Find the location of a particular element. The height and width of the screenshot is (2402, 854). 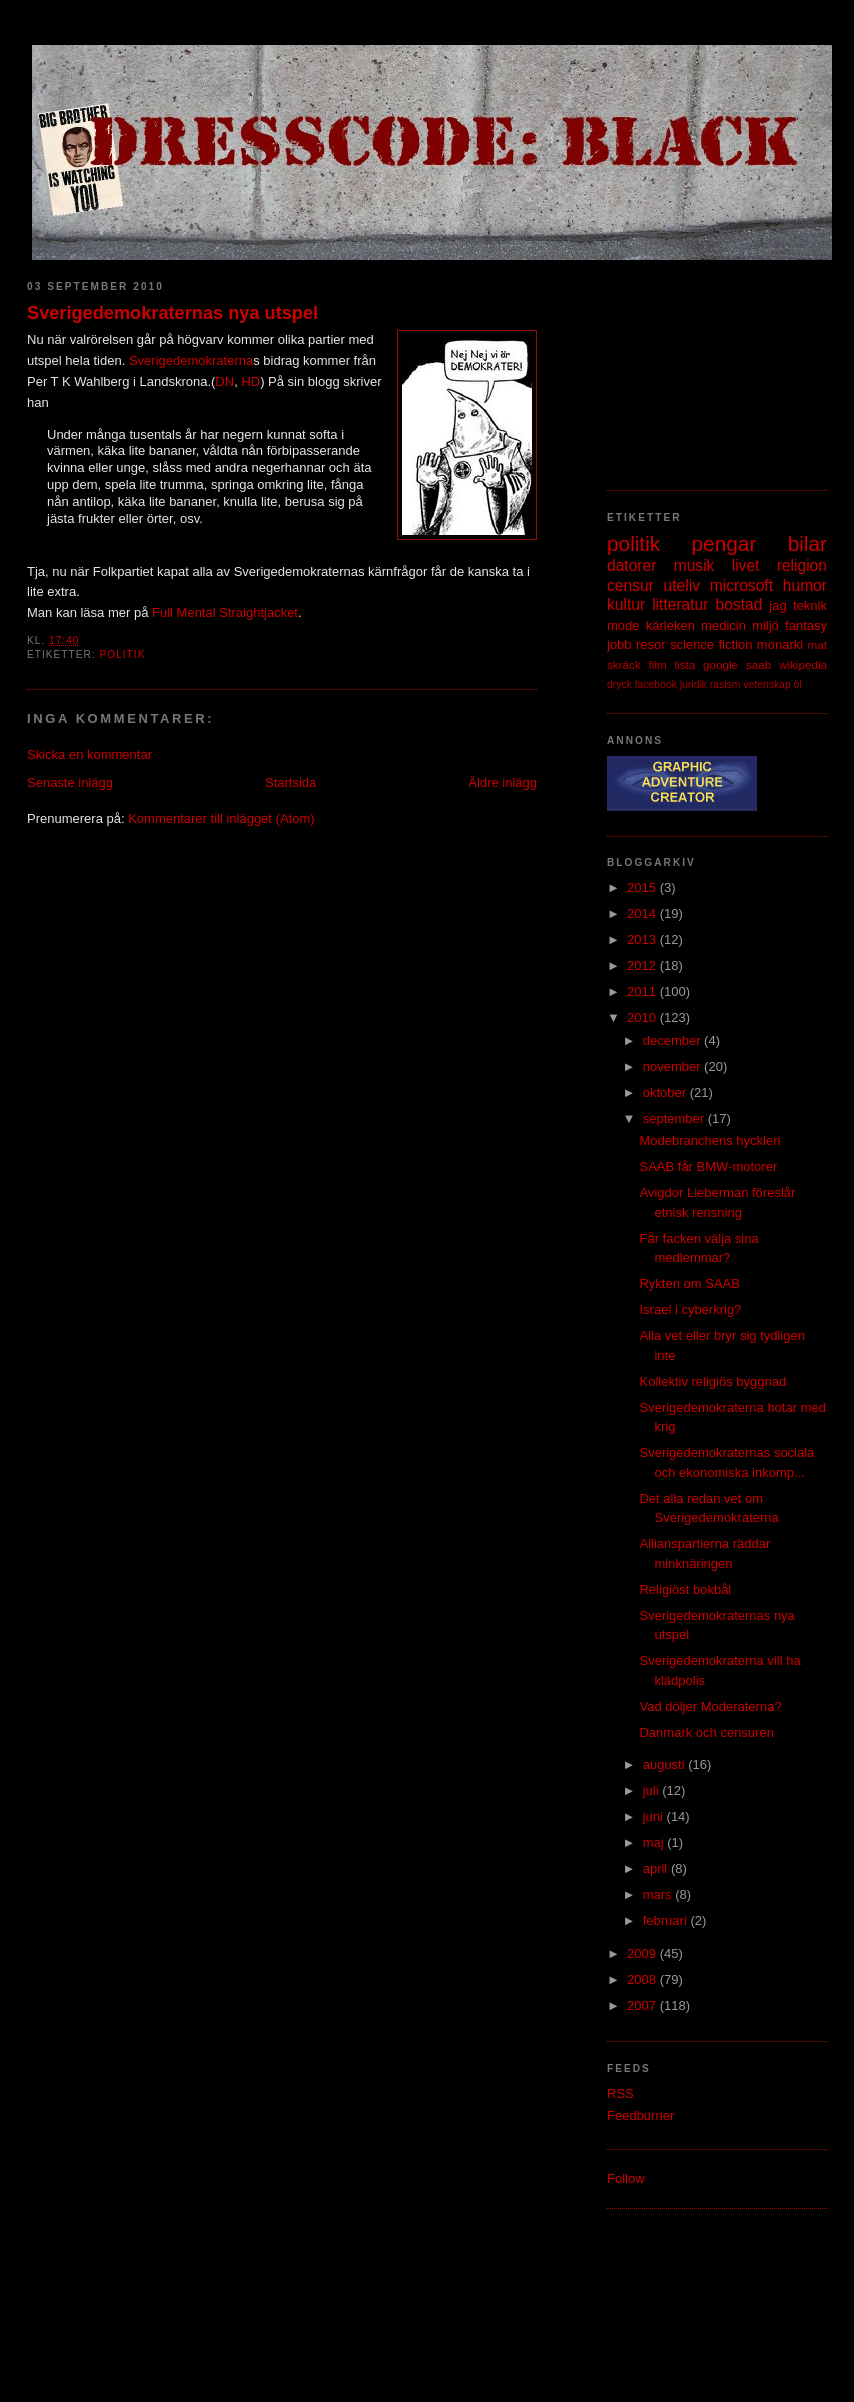

DN is located at coordinates (224, 381).